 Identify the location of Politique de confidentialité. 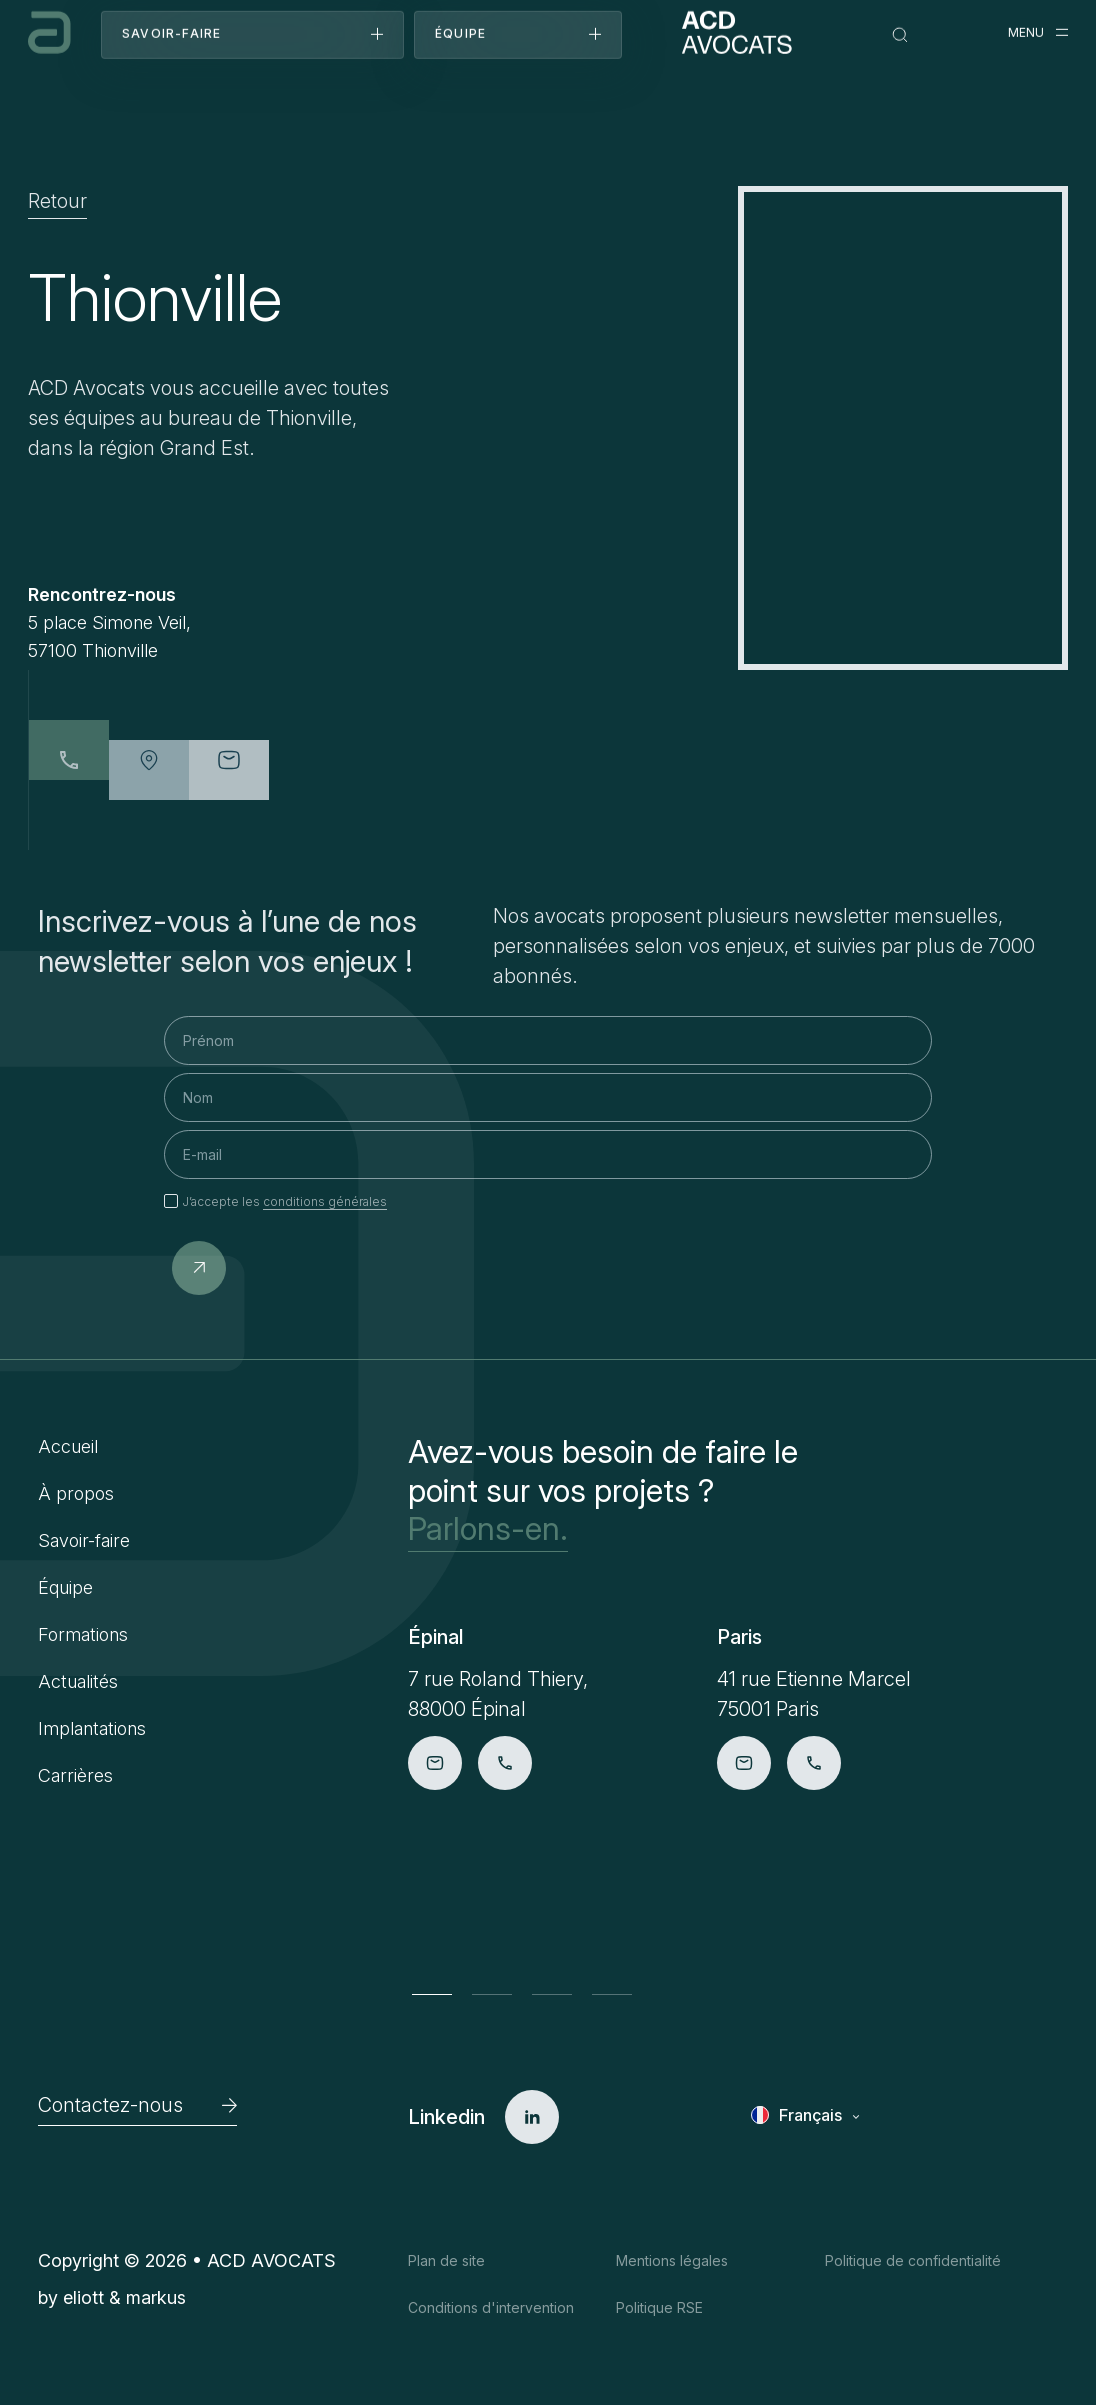
(913, 2260).